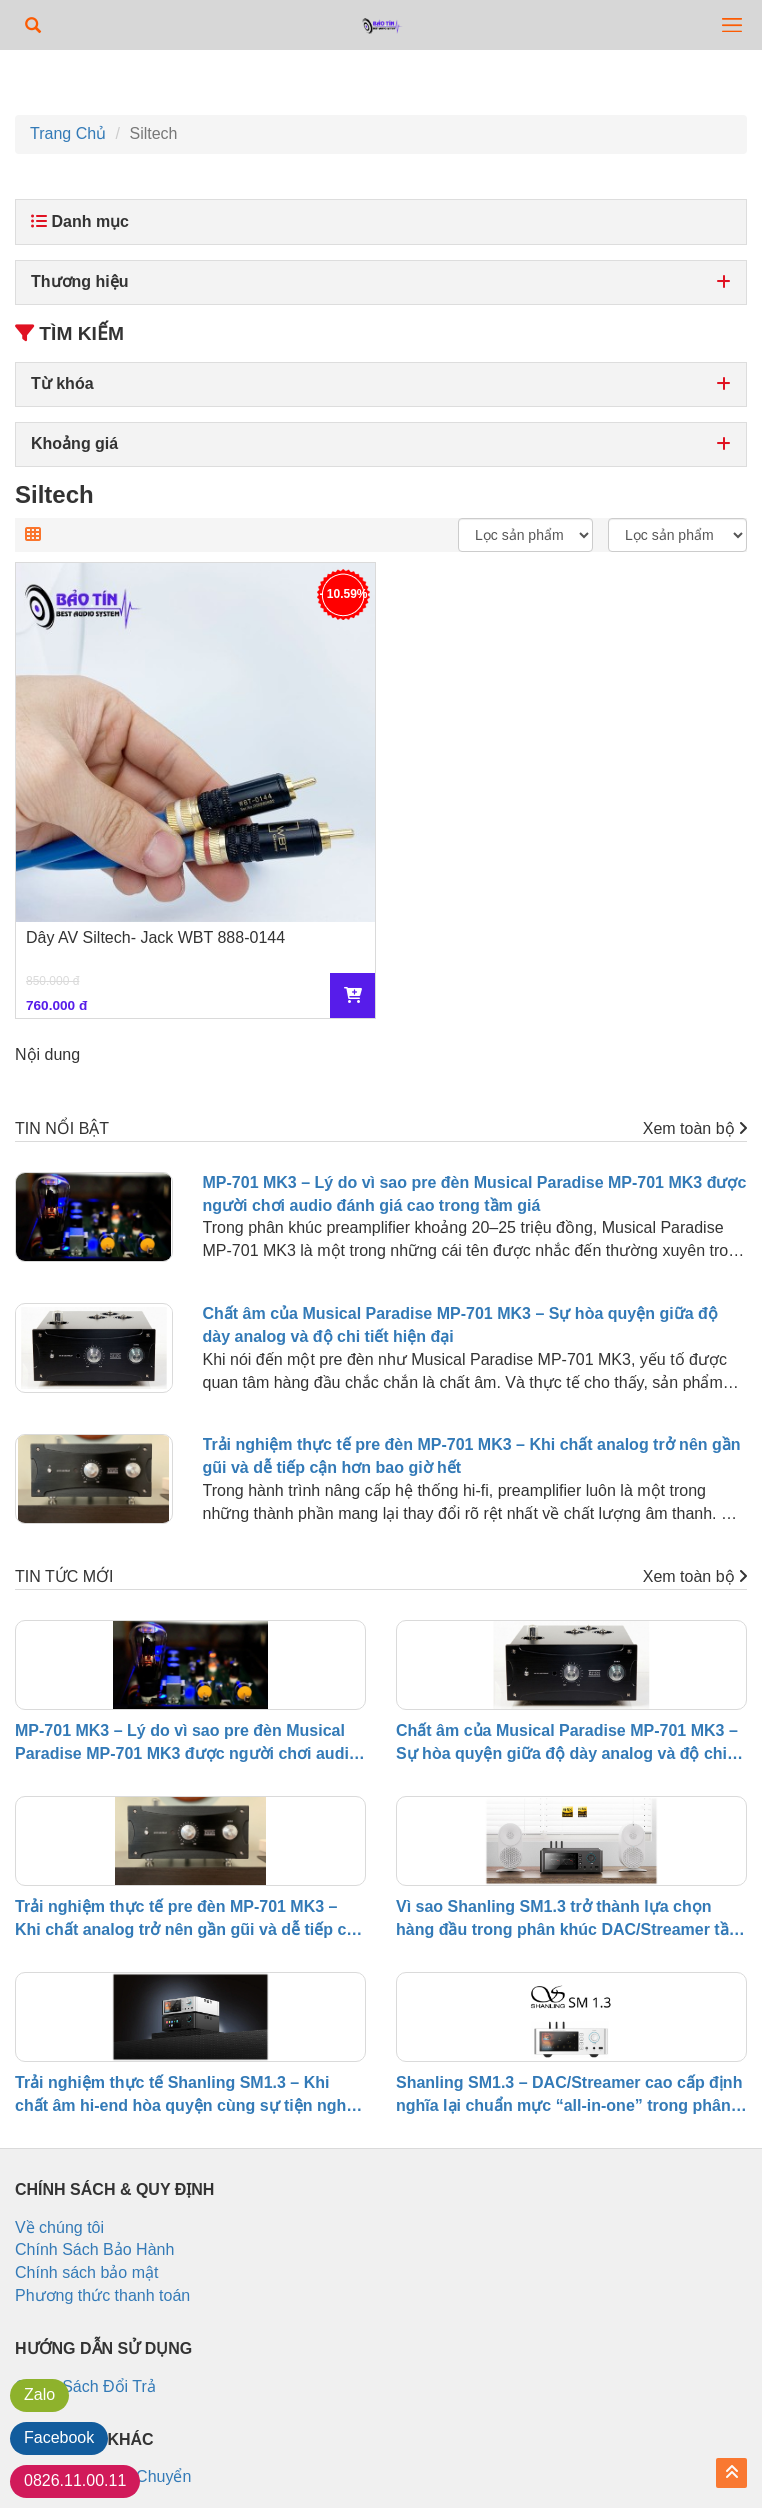  Describe the element at coordinates (86, 2272) in the screenshot. I see `Chính sách bảo mật` at that location.